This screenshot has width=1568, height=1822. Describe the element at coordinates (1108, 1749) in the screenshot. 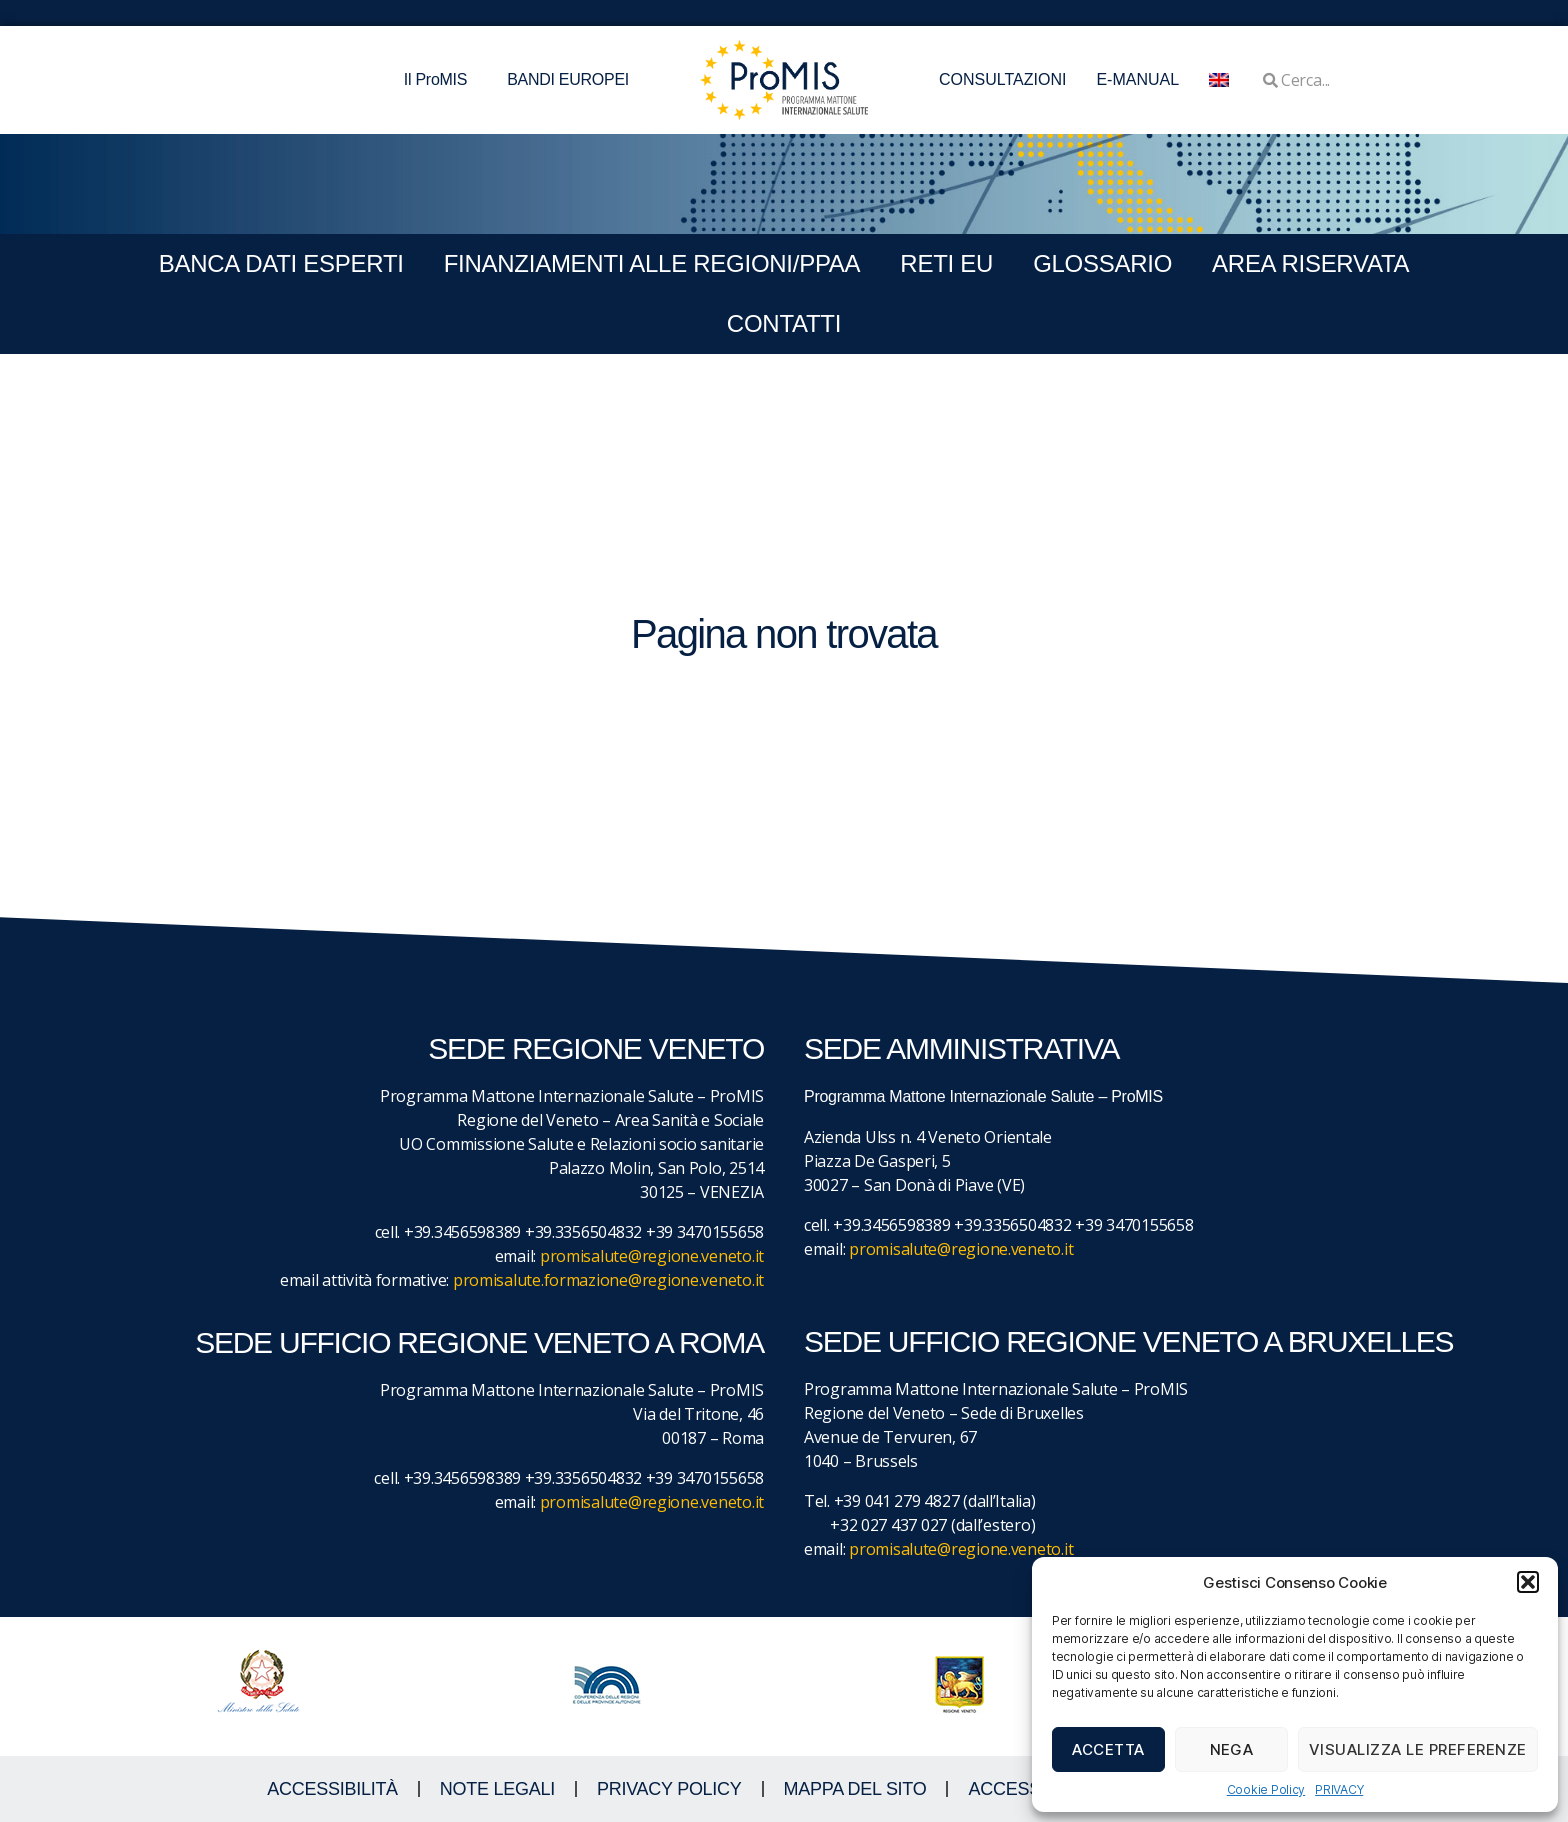

I see `Accetta` at that location.